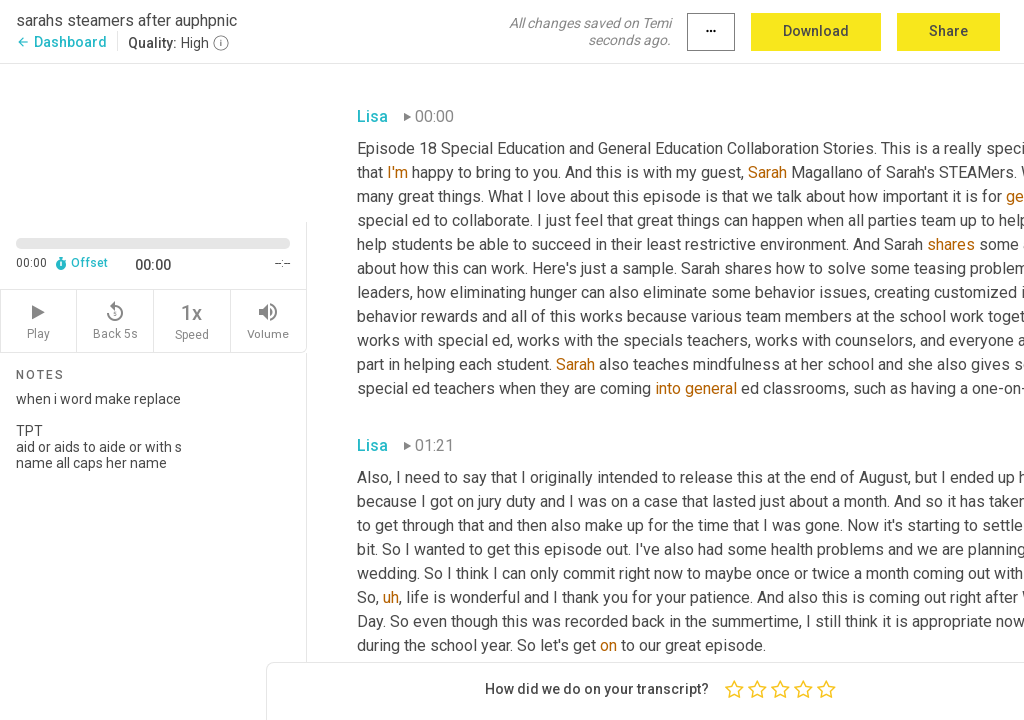 This screenshot has height=720, width=1024. What do you see at coordinates (153, 547) in the screenshot?
I see `when i word make replace TPT aid or aids to aide or with s name all caps her name` at bounding box center [153, 547].